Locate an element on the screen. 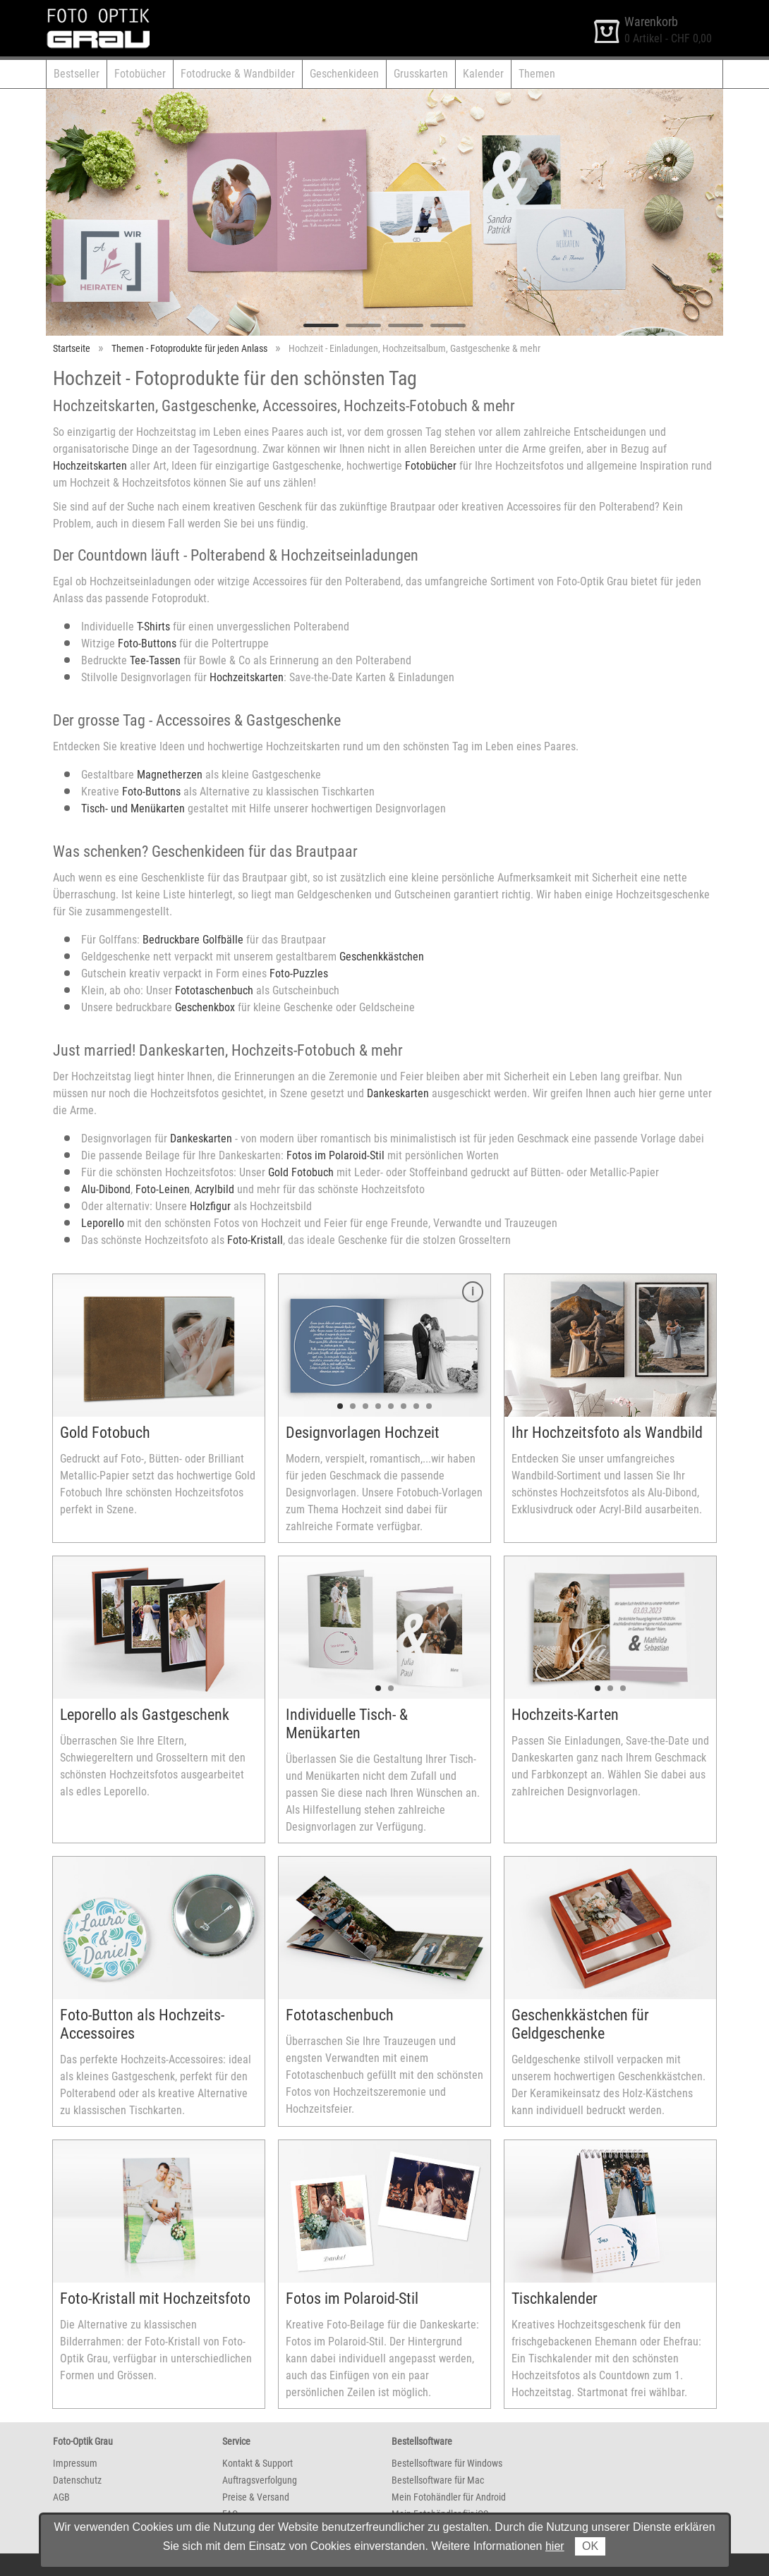 The height and width of the screenshot is (2576, 769). Bestseller is located at coordinates (76, 73).